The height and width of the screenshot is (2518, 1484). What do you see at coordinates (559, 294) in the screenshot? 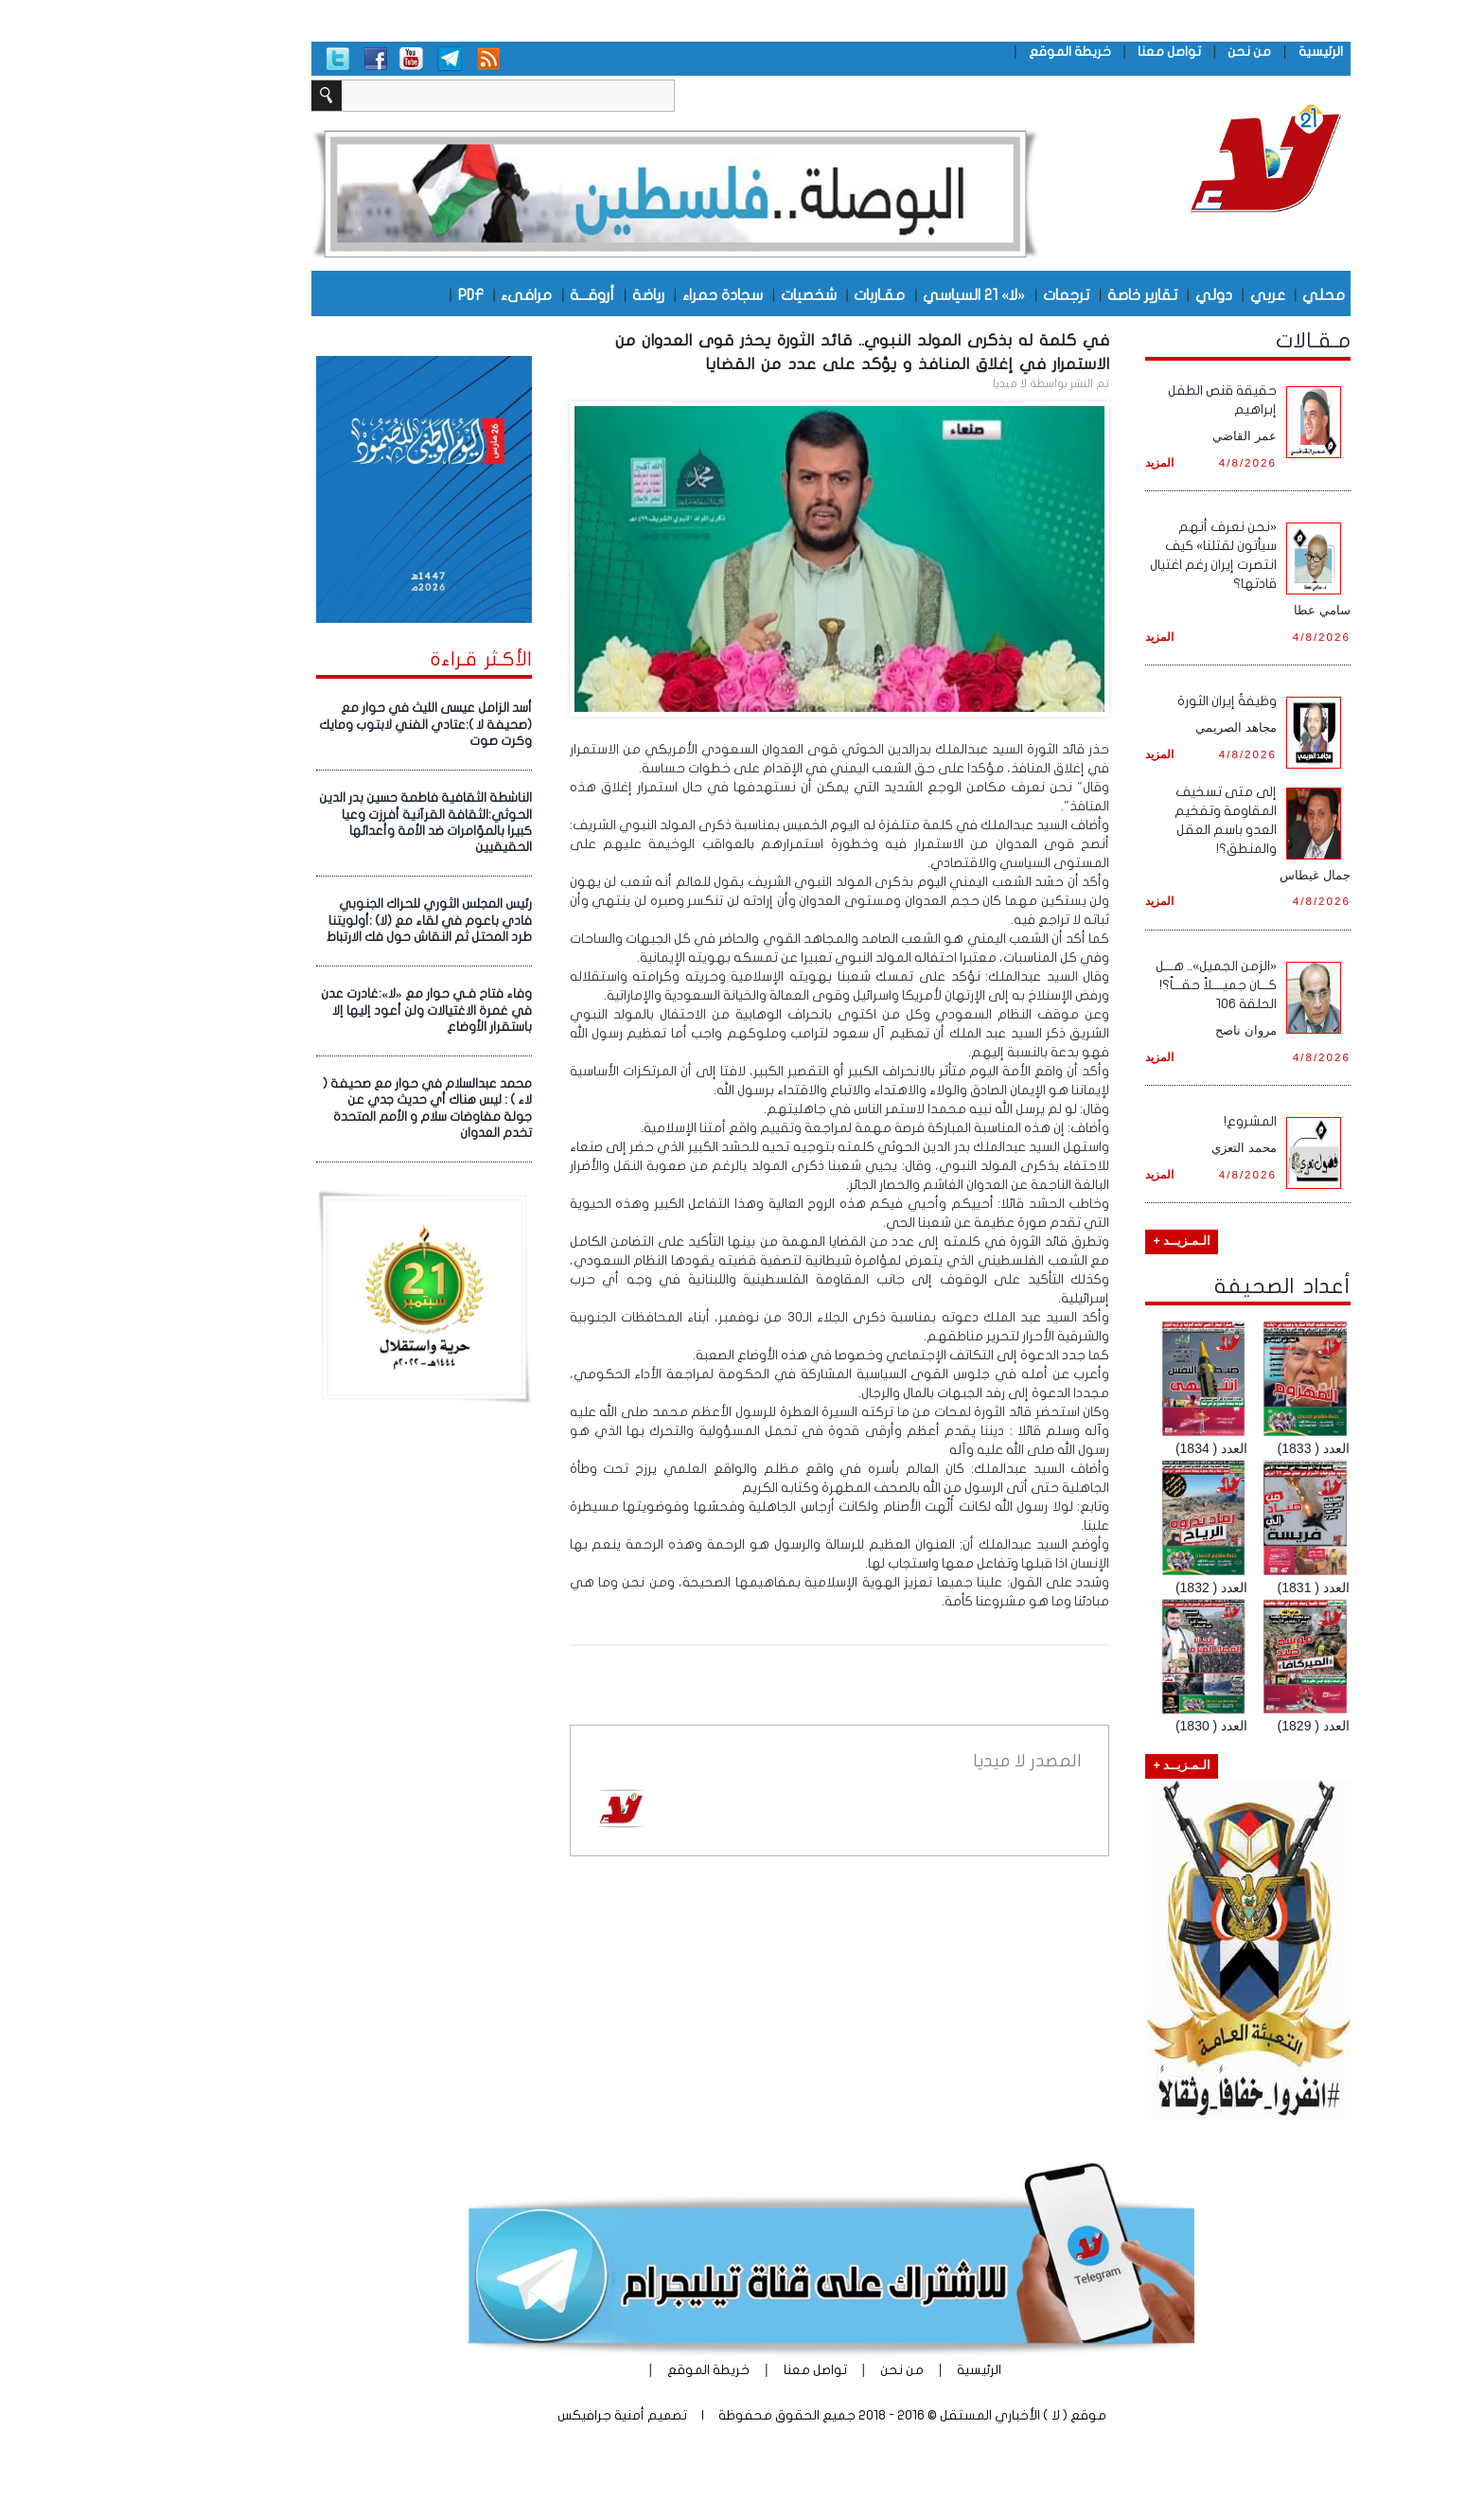
I see `رياضة` at bounding box center [559, 294].